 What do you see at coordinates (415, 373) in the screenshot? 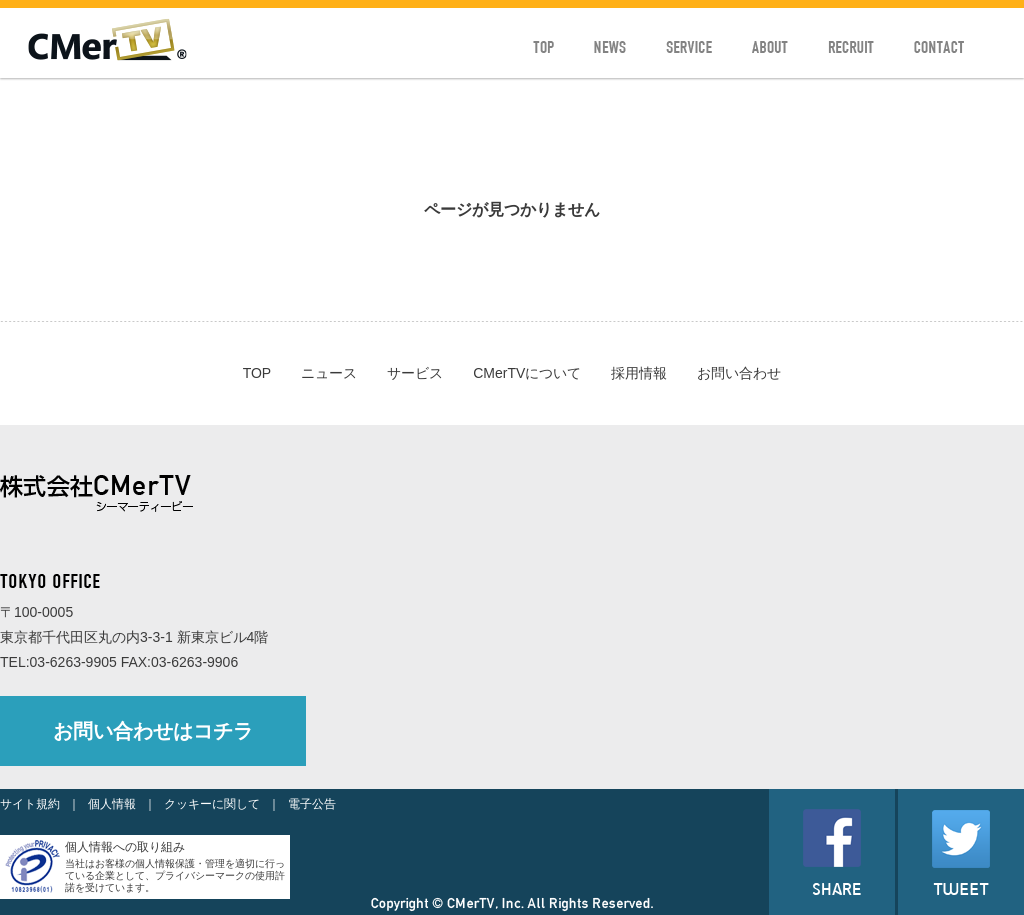
I see `サービス` at bounding box center [415, 373].